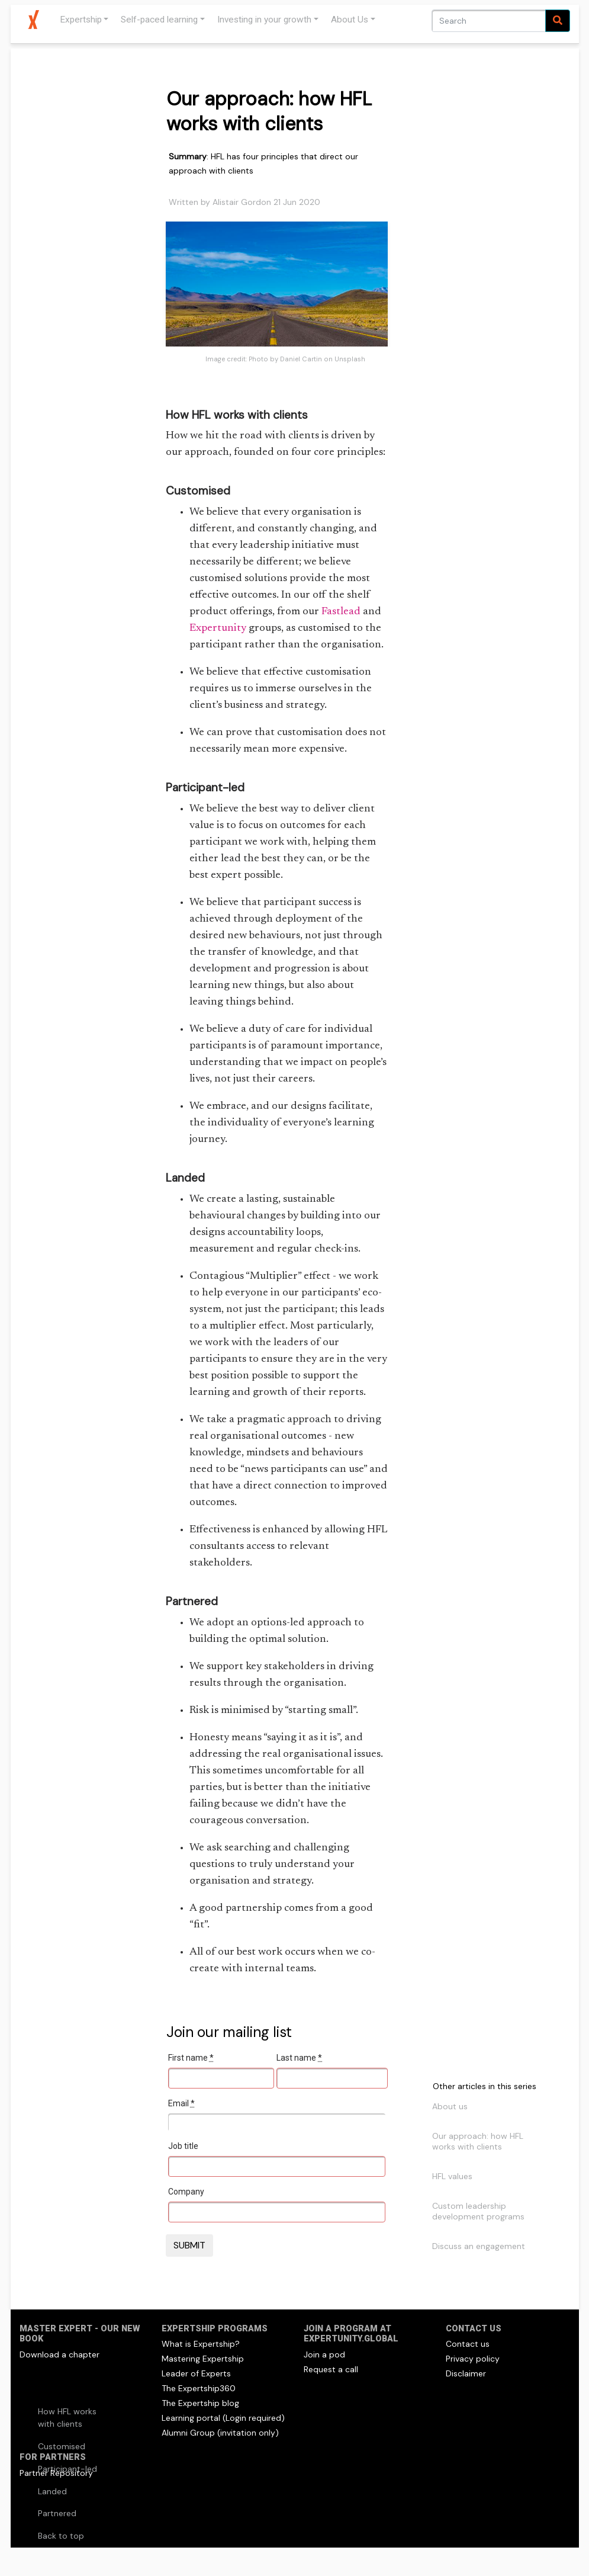  What do you see at coordinates (466, 2373) in the screenshot?
I see `Disclaimer` at bounding box center [466, 2373].